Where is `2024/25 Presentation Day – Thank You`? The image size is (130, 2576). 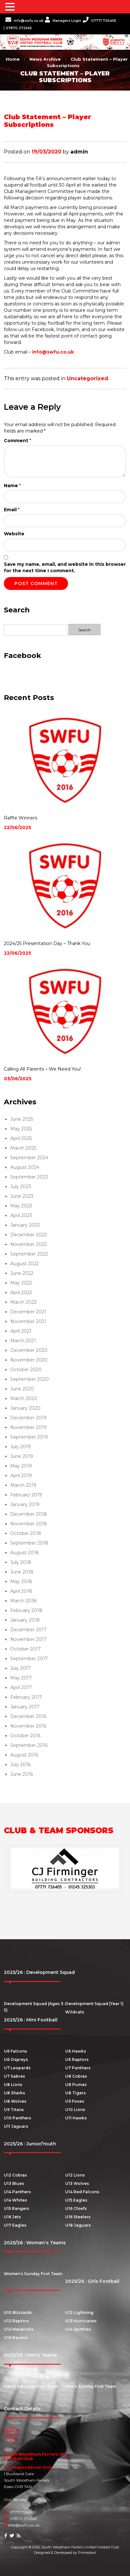 2024/25 Presentation Day – Thank You is located at coordinates (47, 943).